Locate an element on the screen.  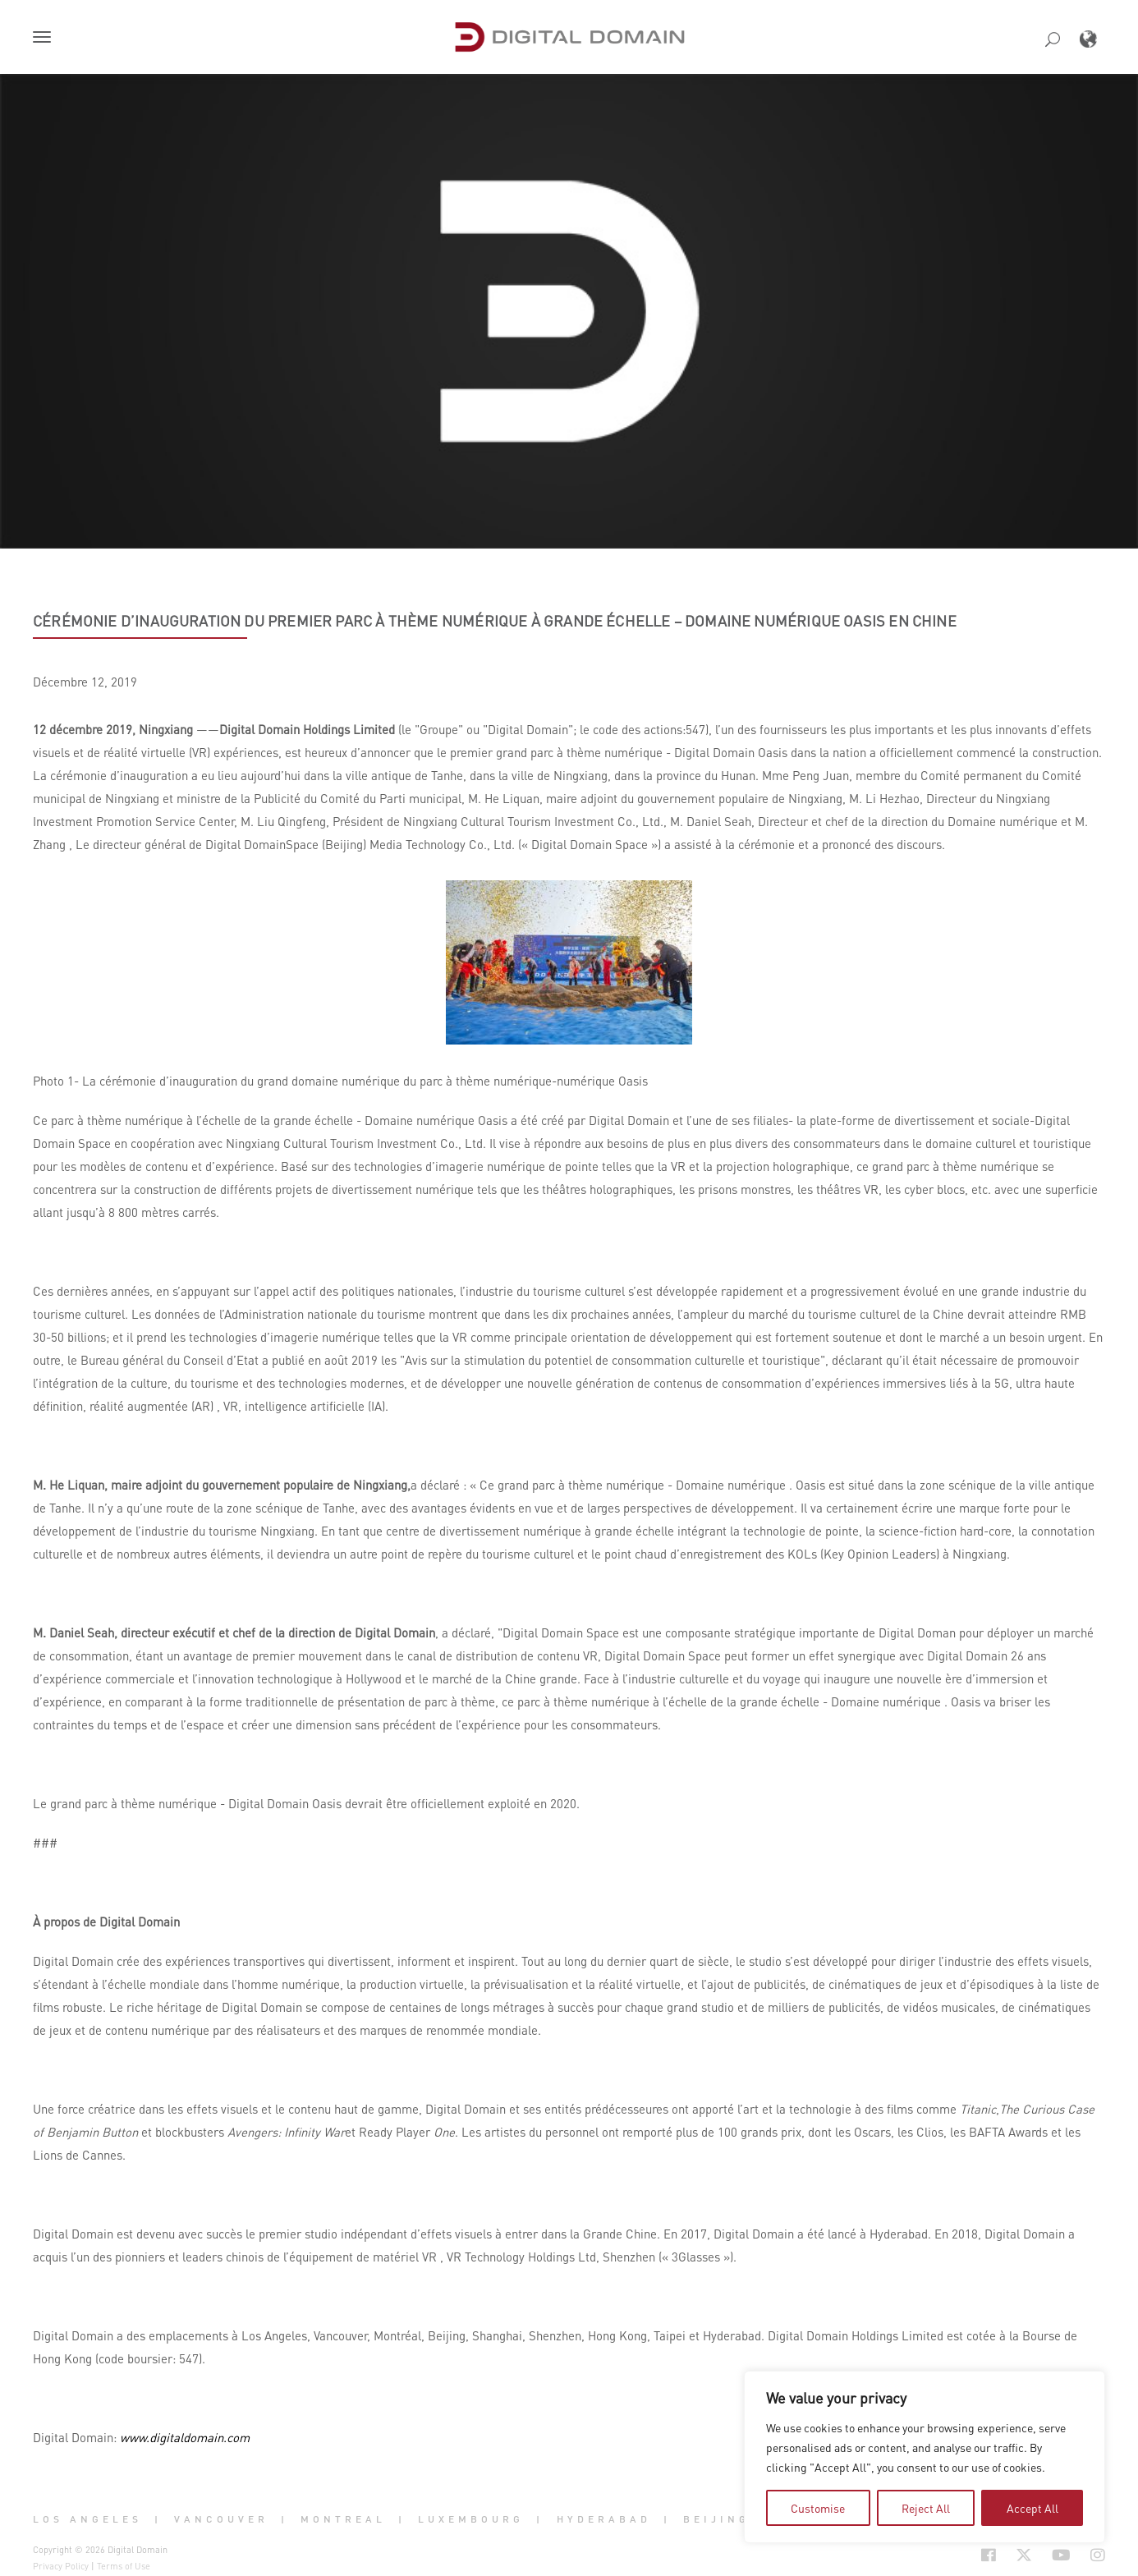
www.digitaldomain.com is located at coordinates (185, 2437).